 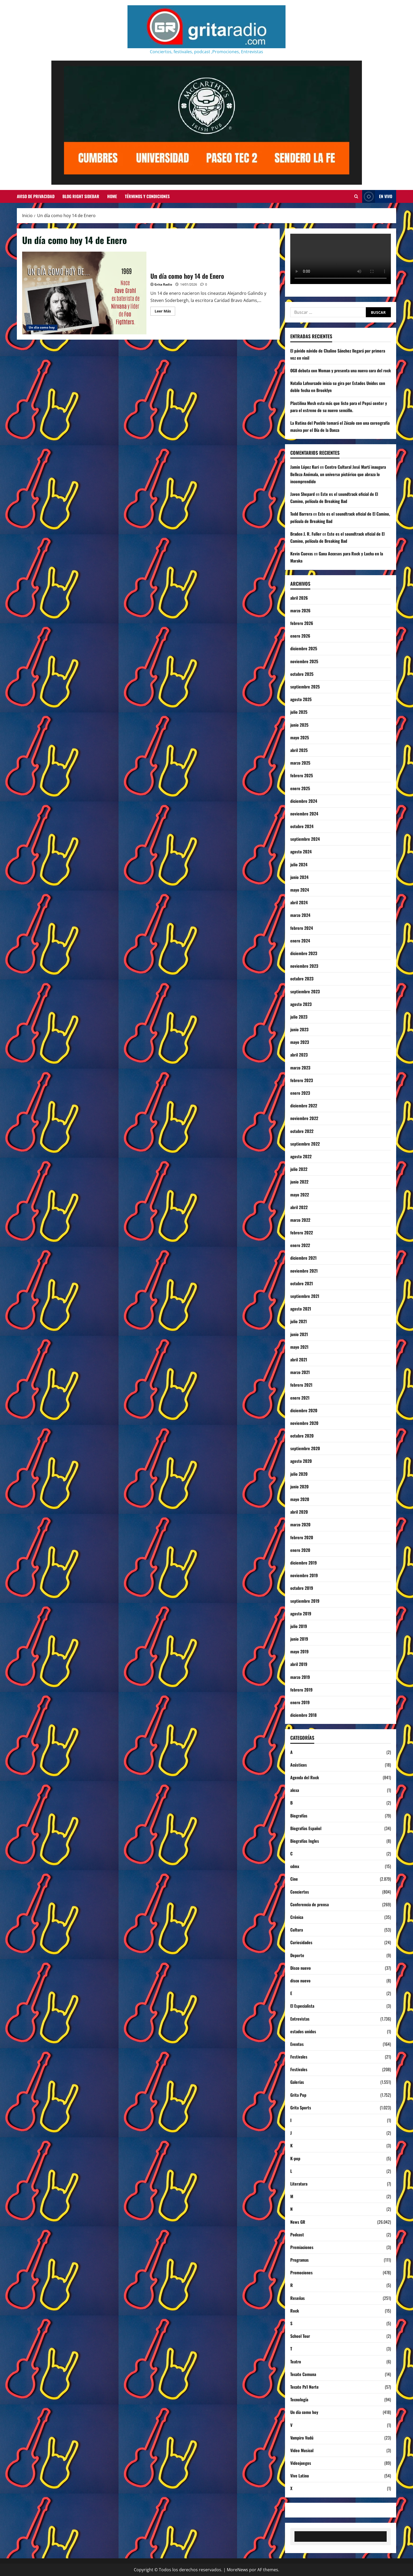 I want to click on junio 2020, so click(x=299, y=1486).